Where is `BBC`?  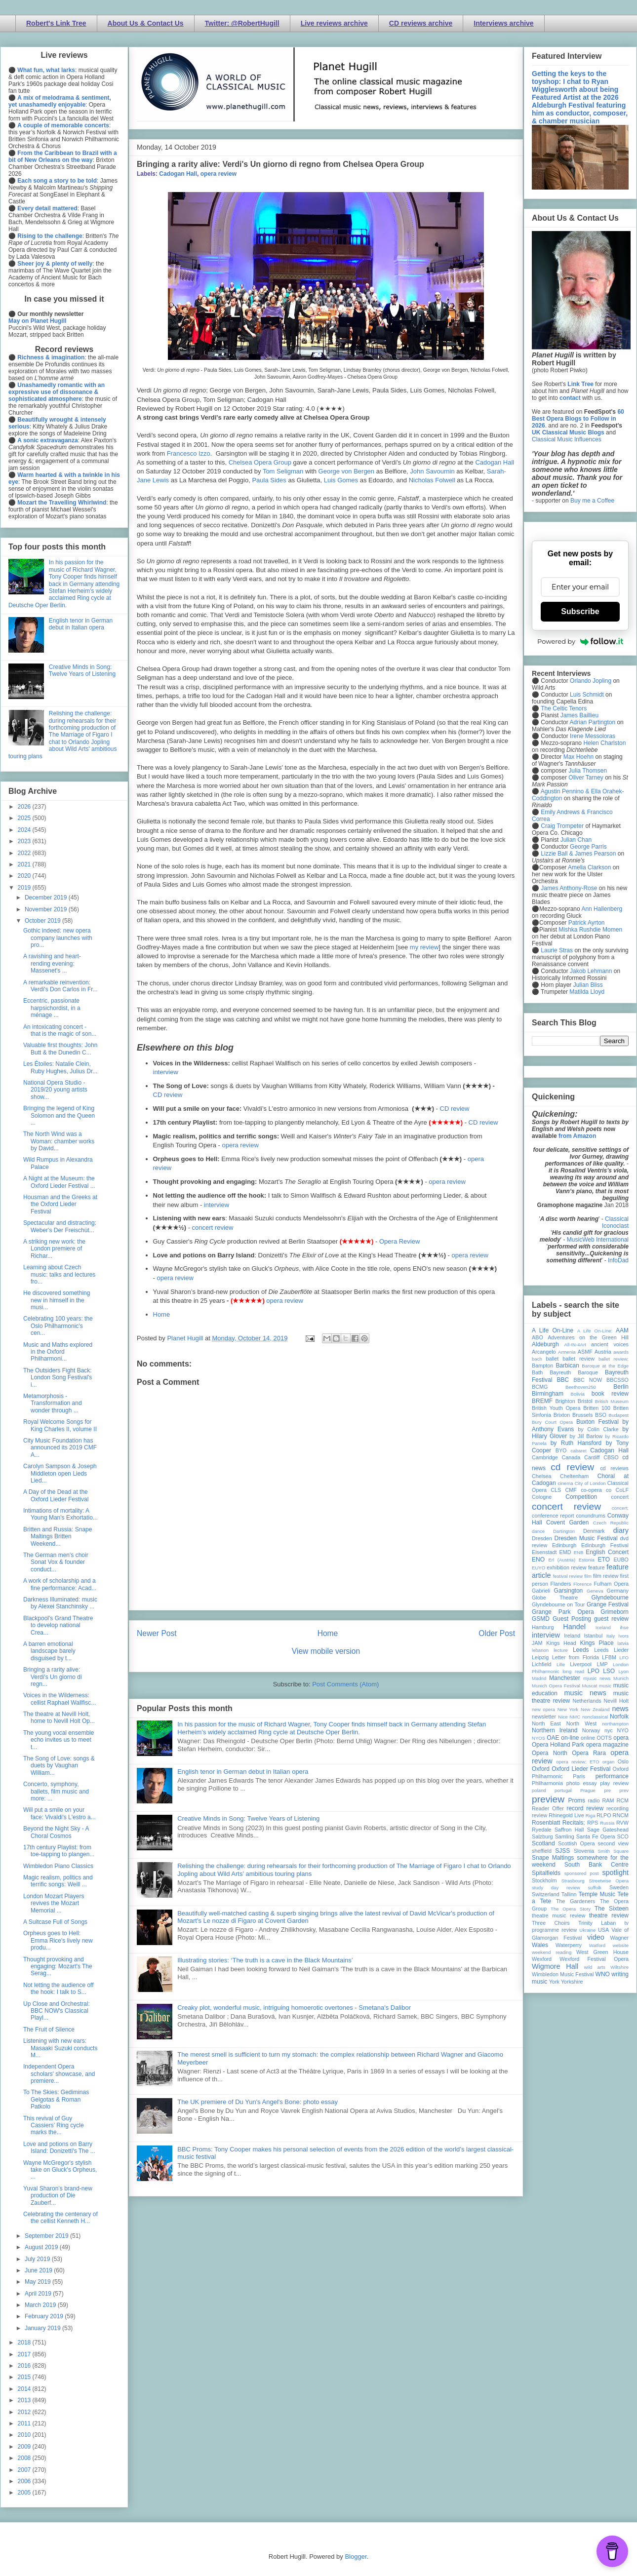 BBC is located at coordinates (563, 1379).